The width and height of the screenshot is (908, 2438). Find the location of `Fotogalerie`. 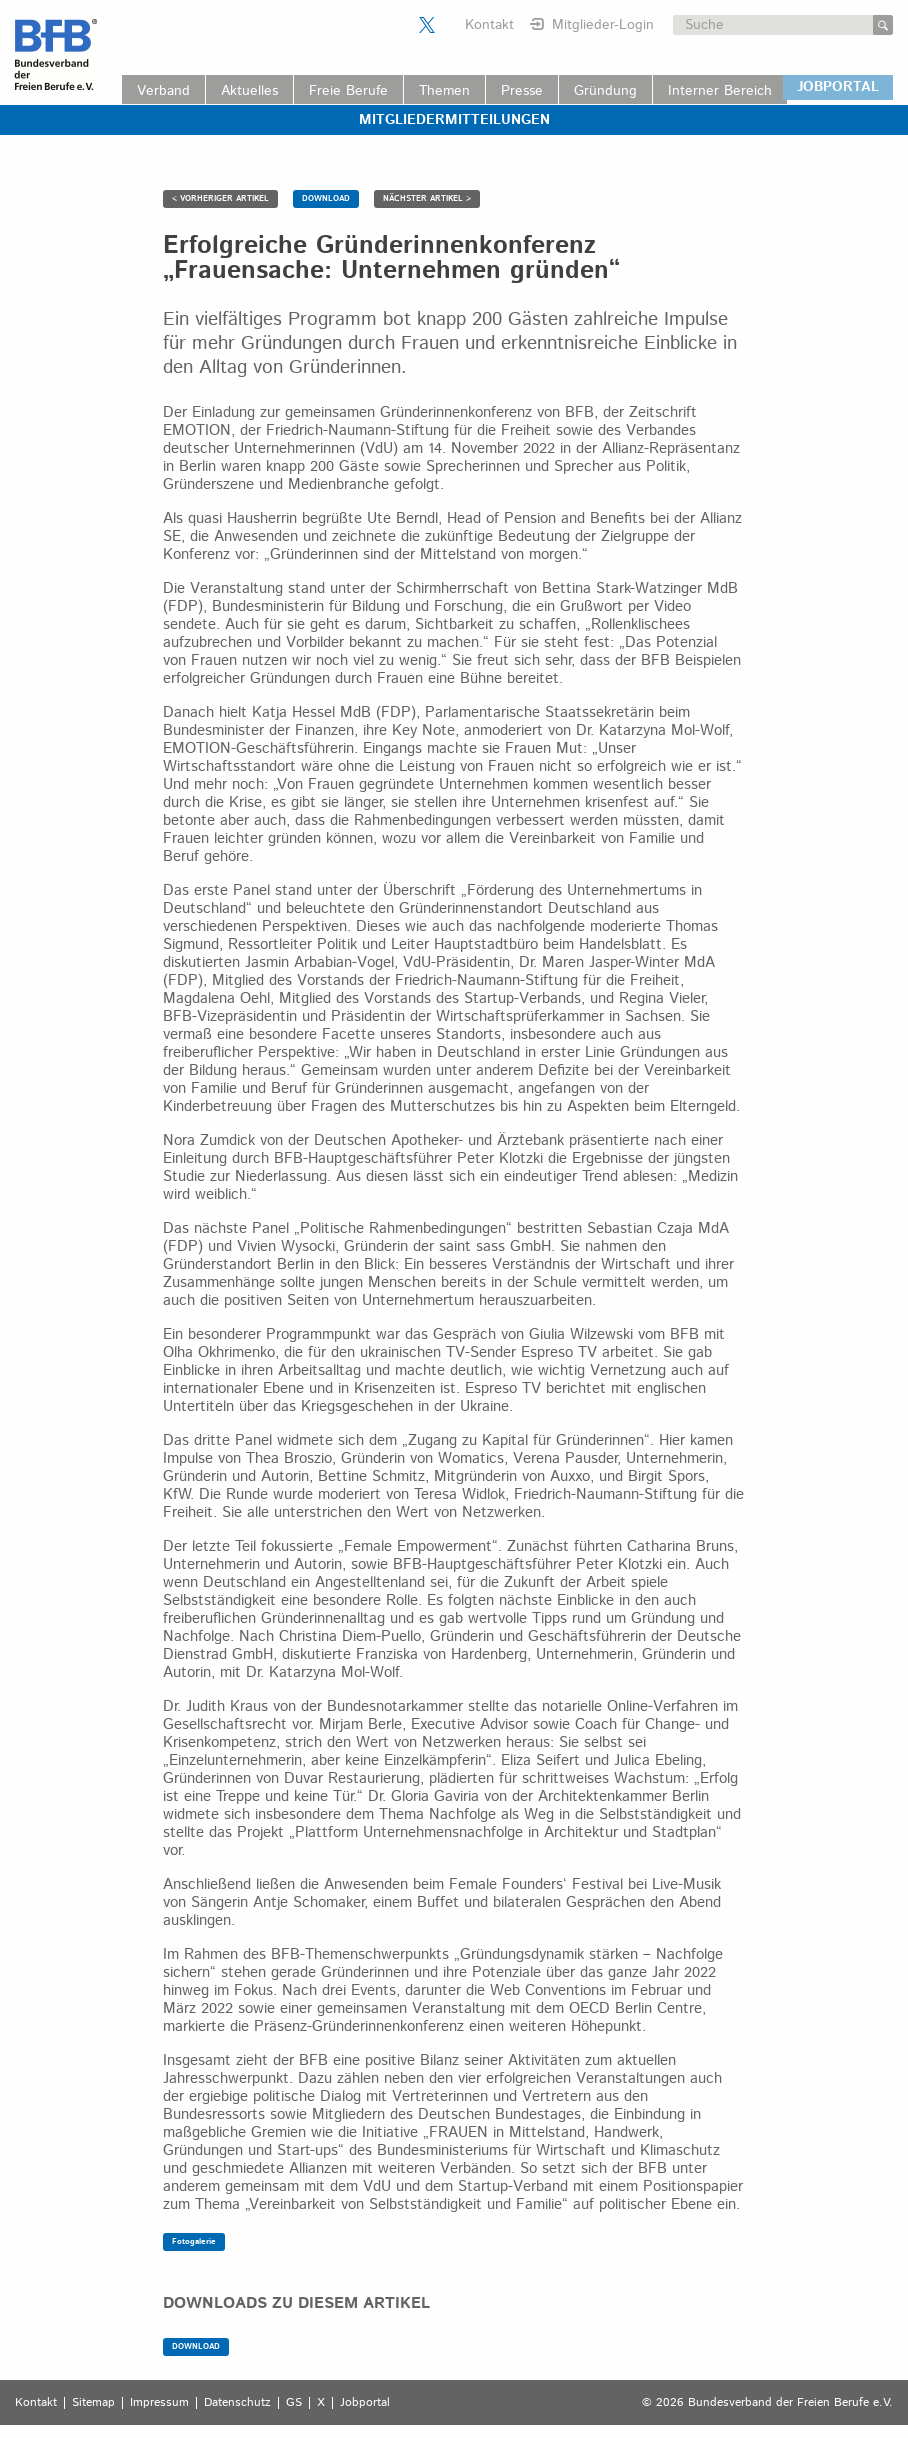

Fotogalerie is located at coordinates (194, 2241).